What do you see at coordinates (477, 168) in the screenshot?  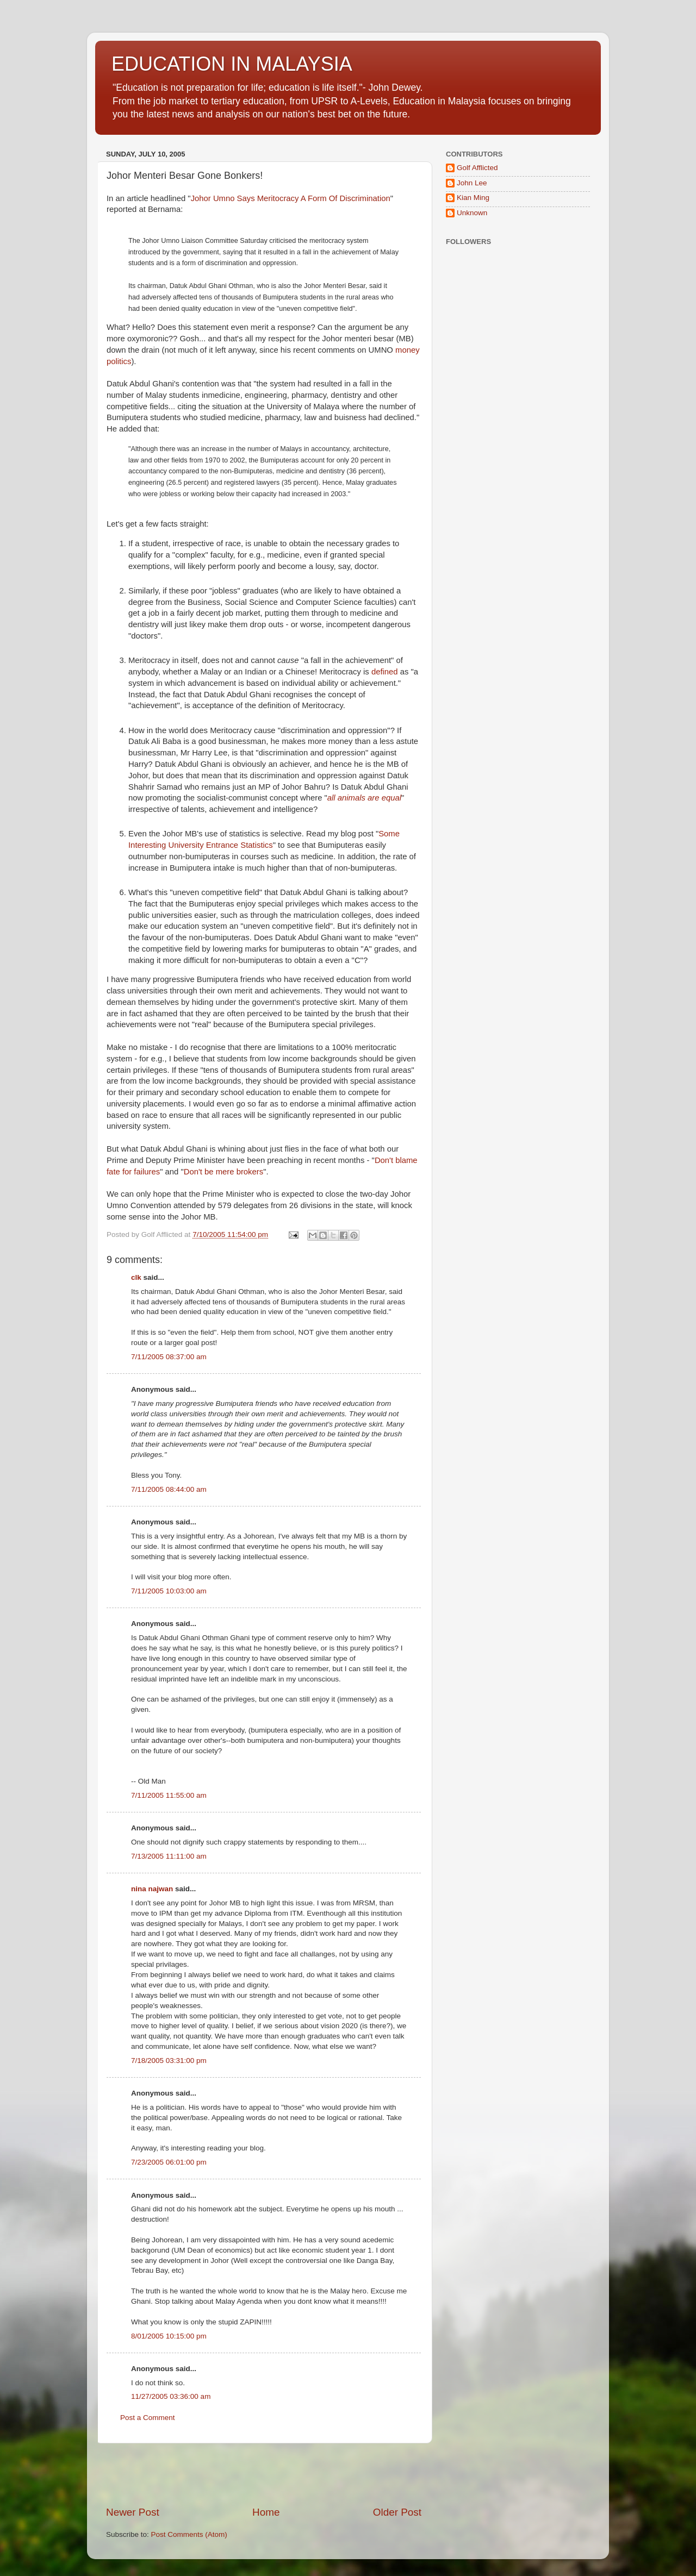 I see `Golf Afflicted` at bounding box center [477, 168].